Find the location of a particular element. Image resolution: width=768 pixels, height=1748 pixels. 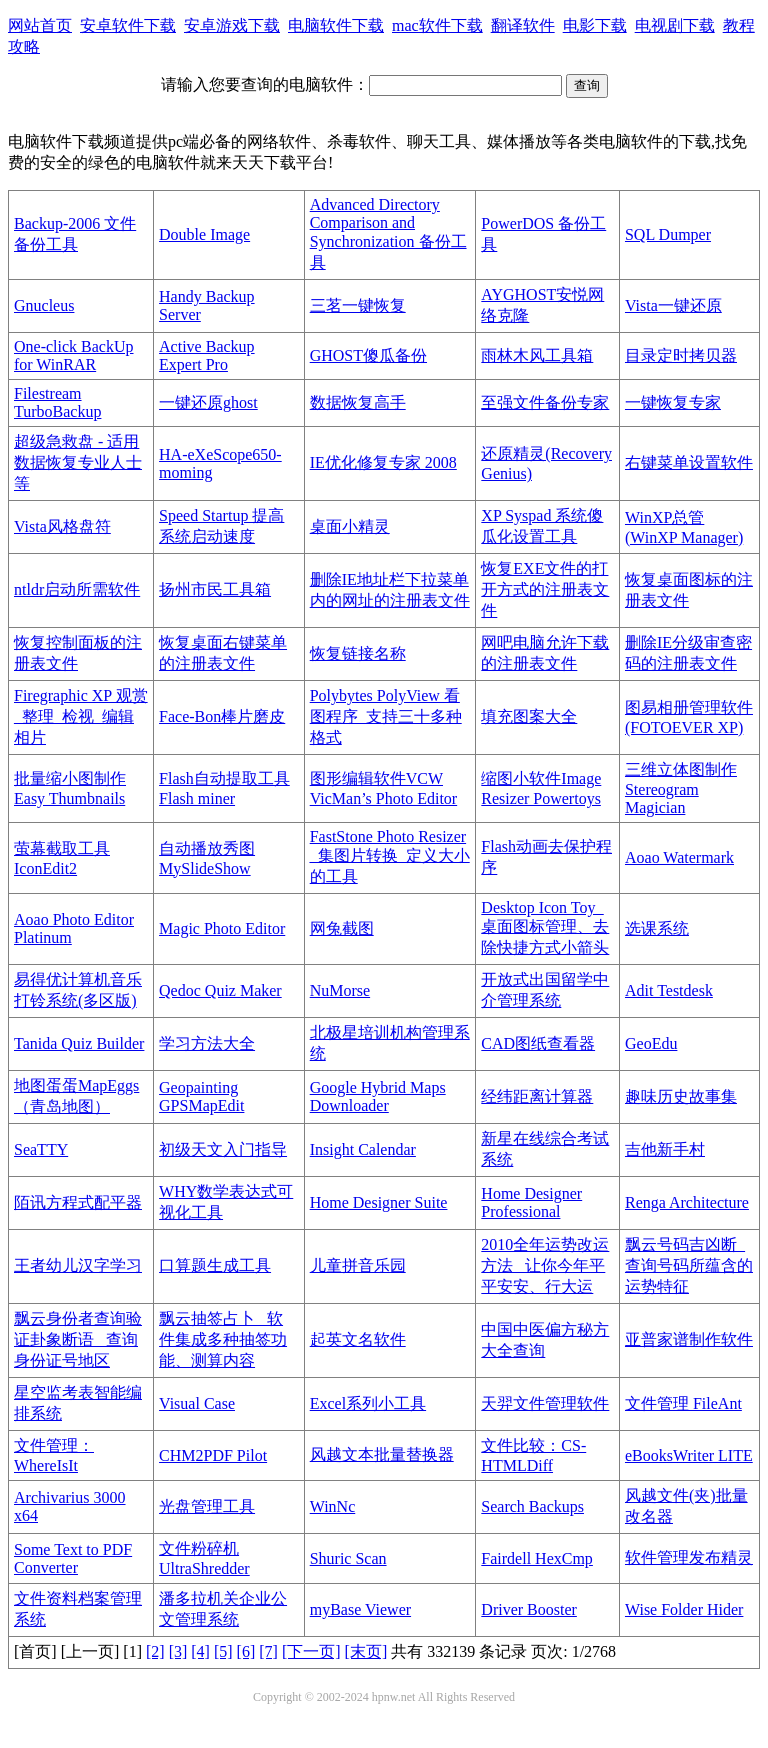

One-click BackUp for WinRAR is located at coordinates (74, 355).